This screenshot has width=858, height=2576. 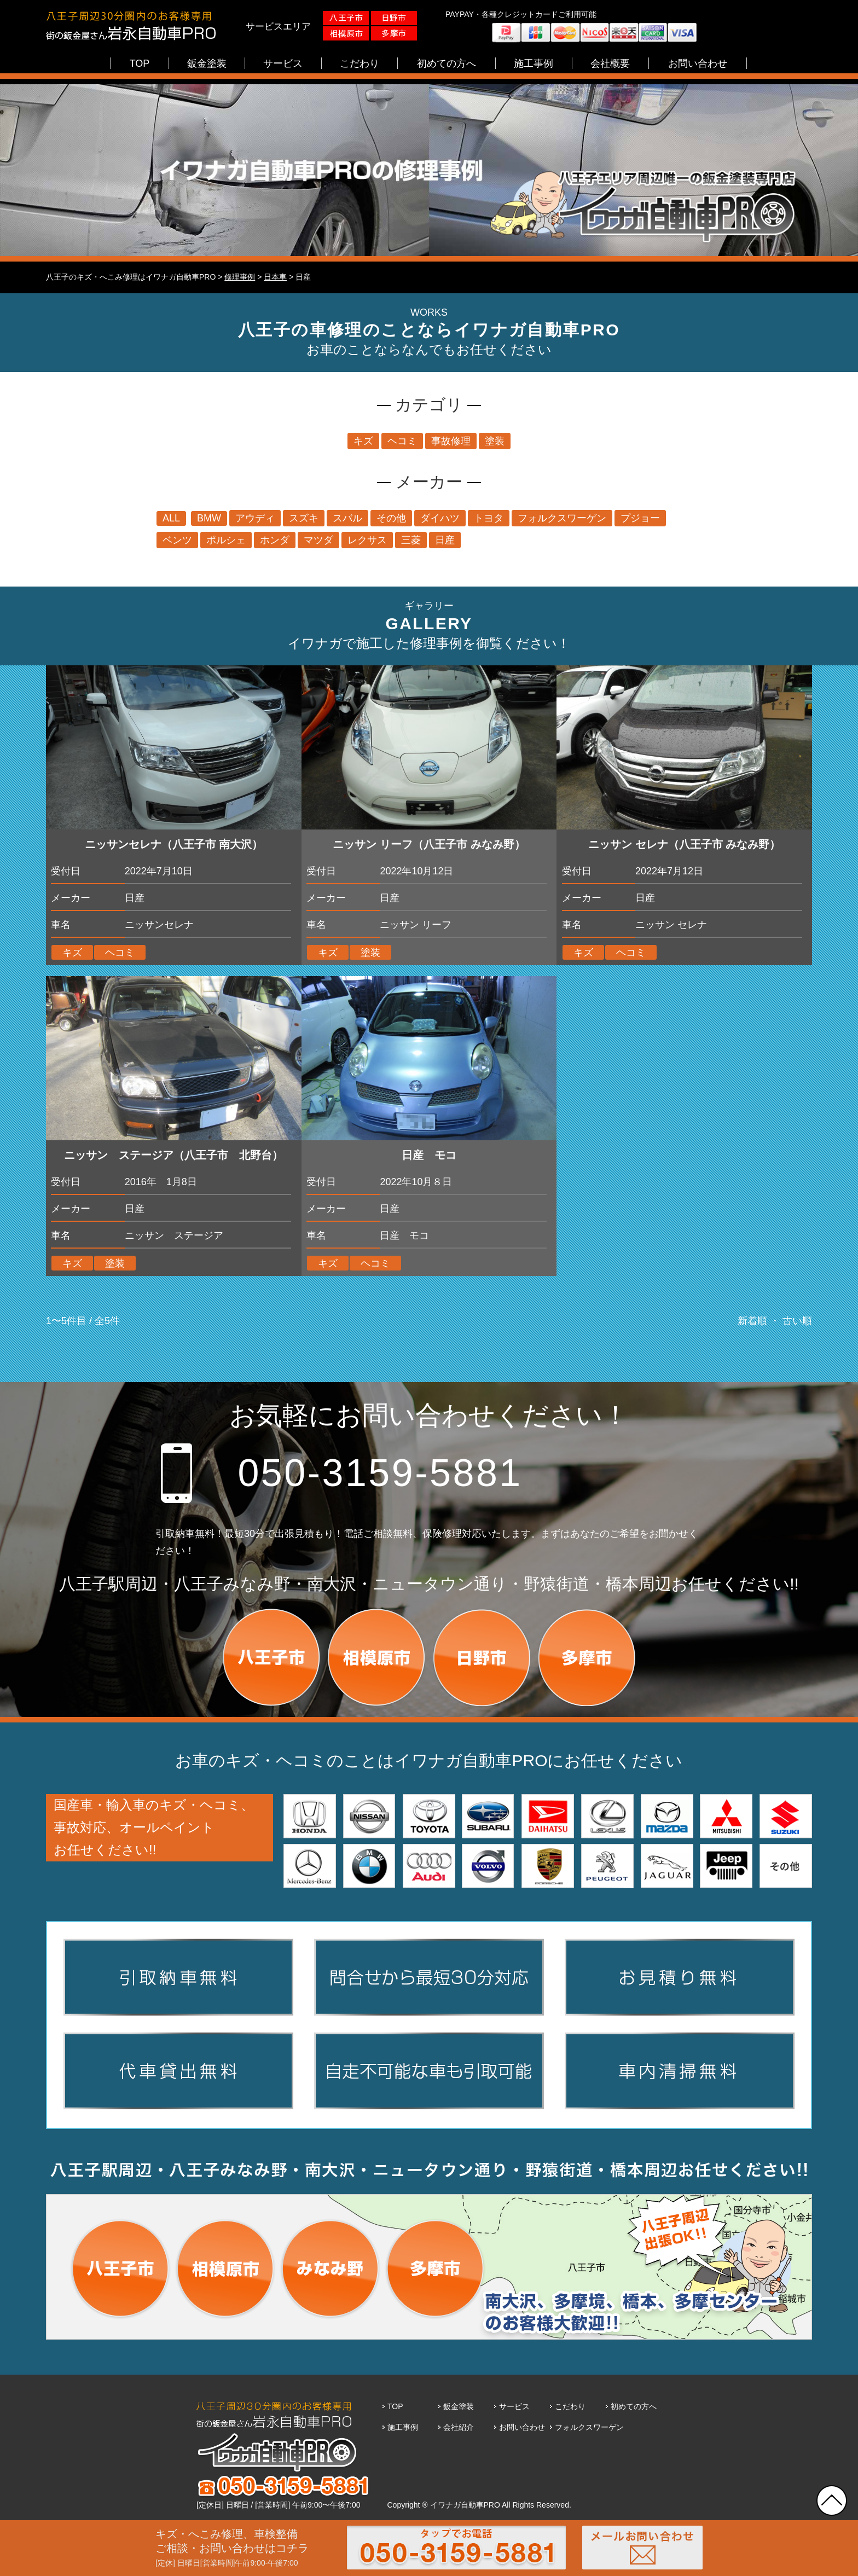 What do you see at coordinates (589, 2427) in the screenshot?
I see `フォルクスワーゲン` at bounding box center [589, 2427].